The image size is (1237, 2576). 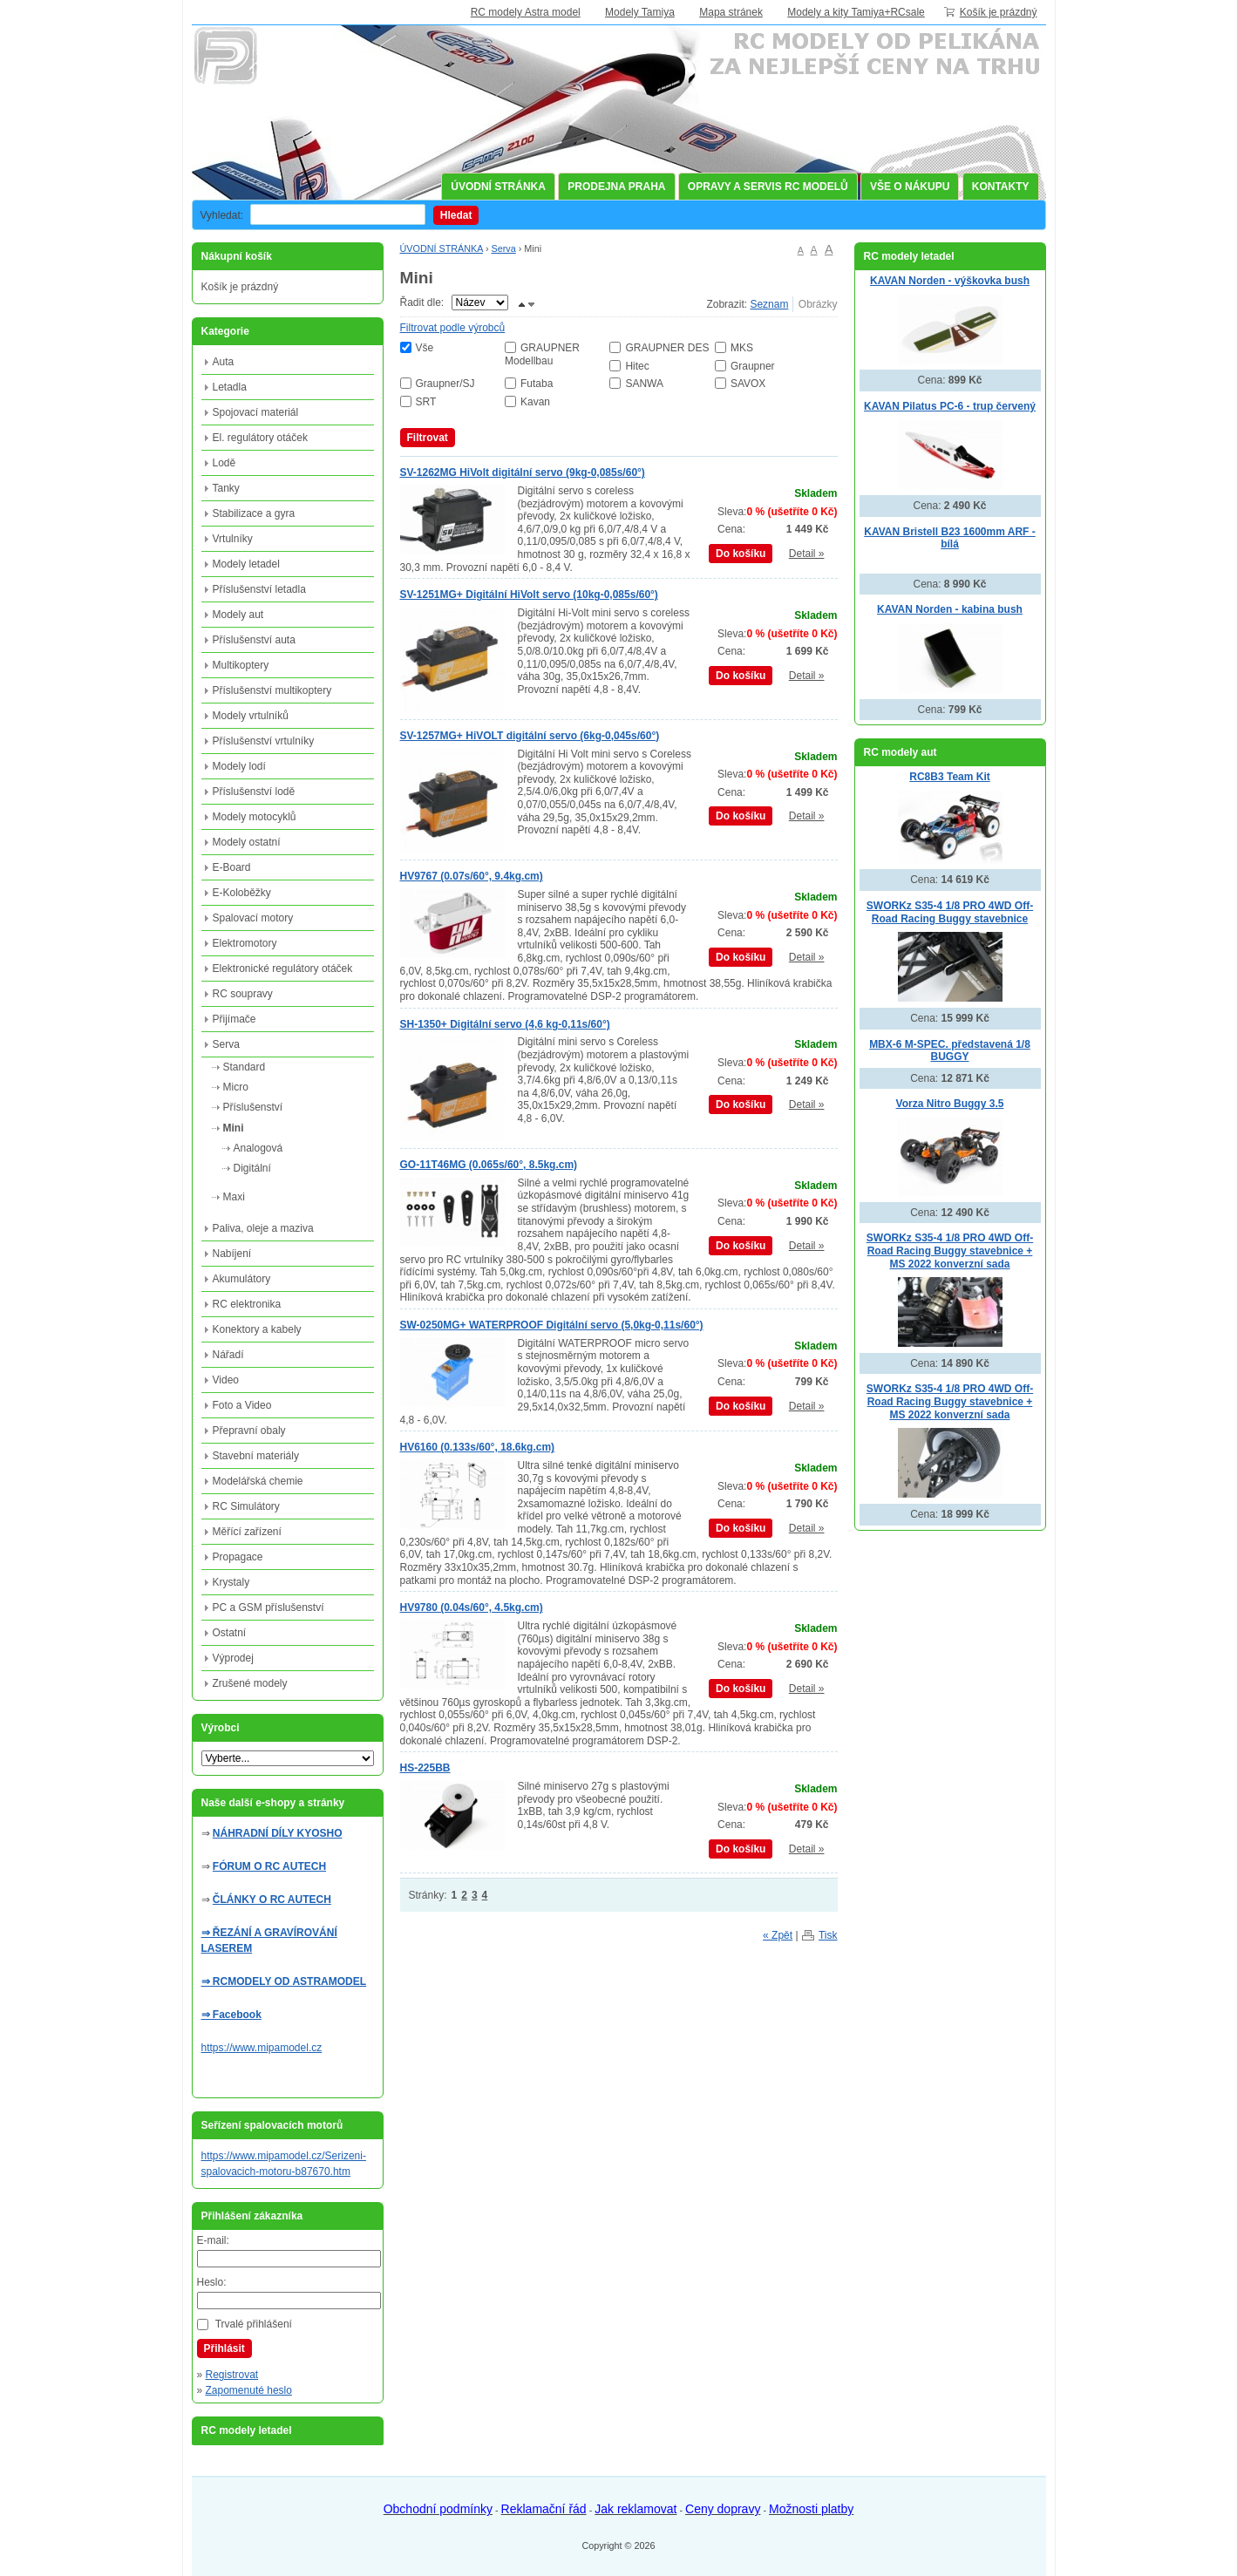 What do you see at coordinates (254, 640) in the screenshot?
I see `Příslušenství auta` at bounding box center [254, 640].